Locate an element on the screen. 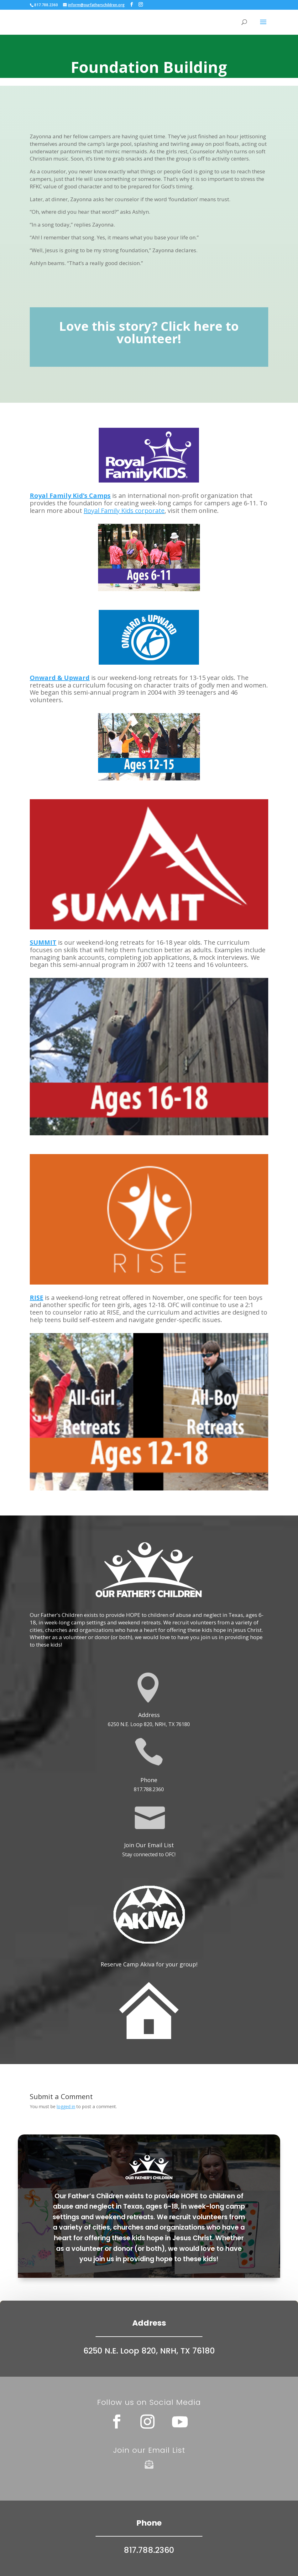 The image size is (298, 2576). Phone is located at coordinates (148, 1780).